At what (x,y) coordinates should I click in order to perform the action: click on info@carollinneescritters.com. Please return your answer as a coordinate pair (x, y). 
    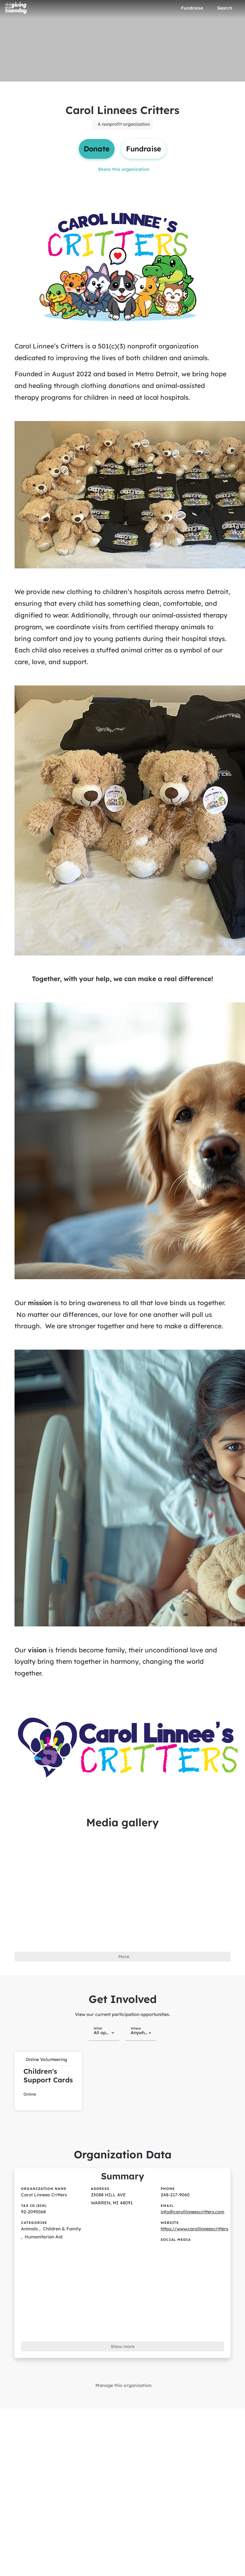
    Looking at the image, I should click on (192, 2205).